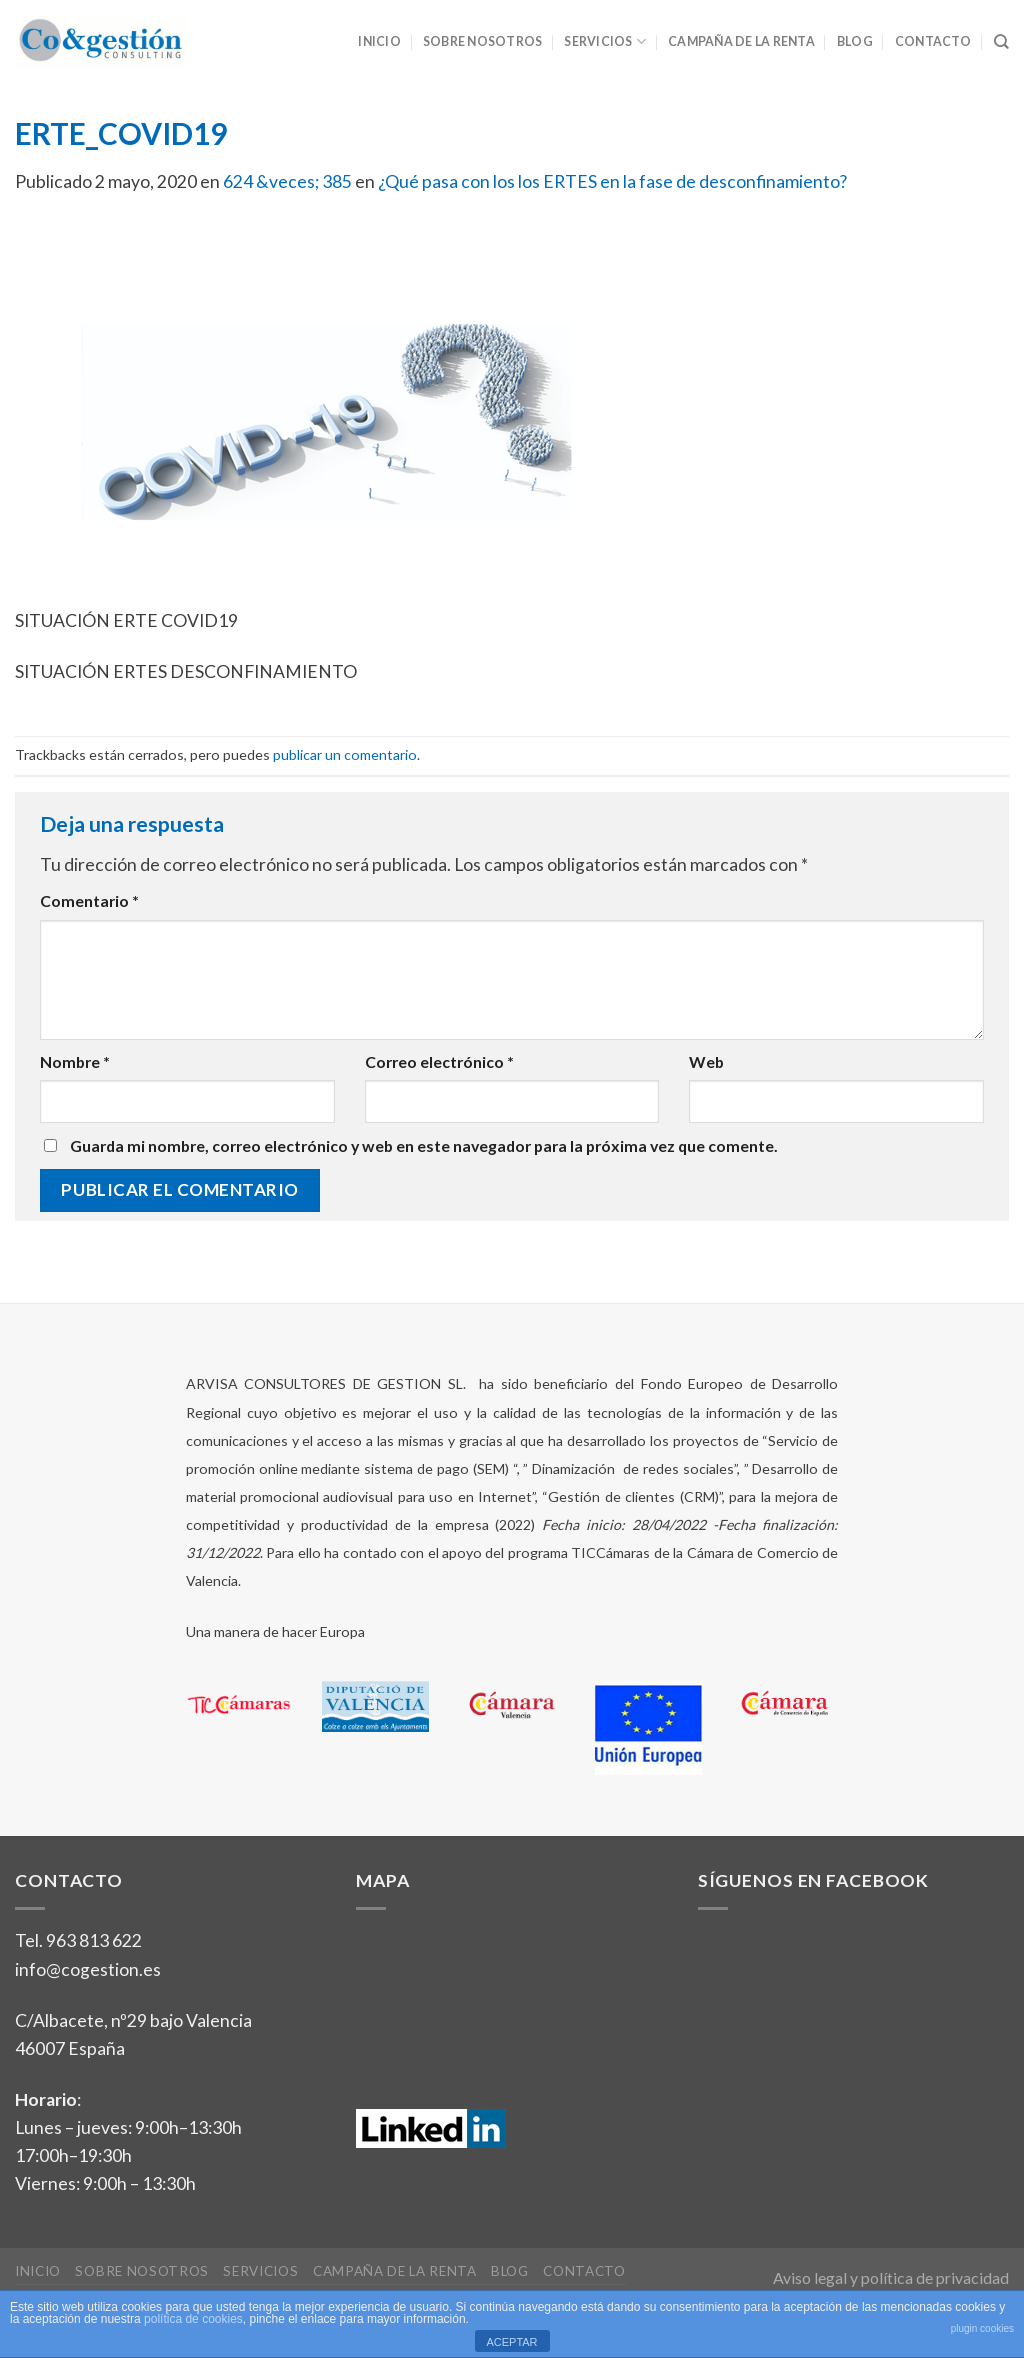  Describe the element at coordinates (424, 1145) in the screenshot. I see `Guarda mi nombre, correo electrónico y web en este navegador para la próxima vez que comente.` at that location.